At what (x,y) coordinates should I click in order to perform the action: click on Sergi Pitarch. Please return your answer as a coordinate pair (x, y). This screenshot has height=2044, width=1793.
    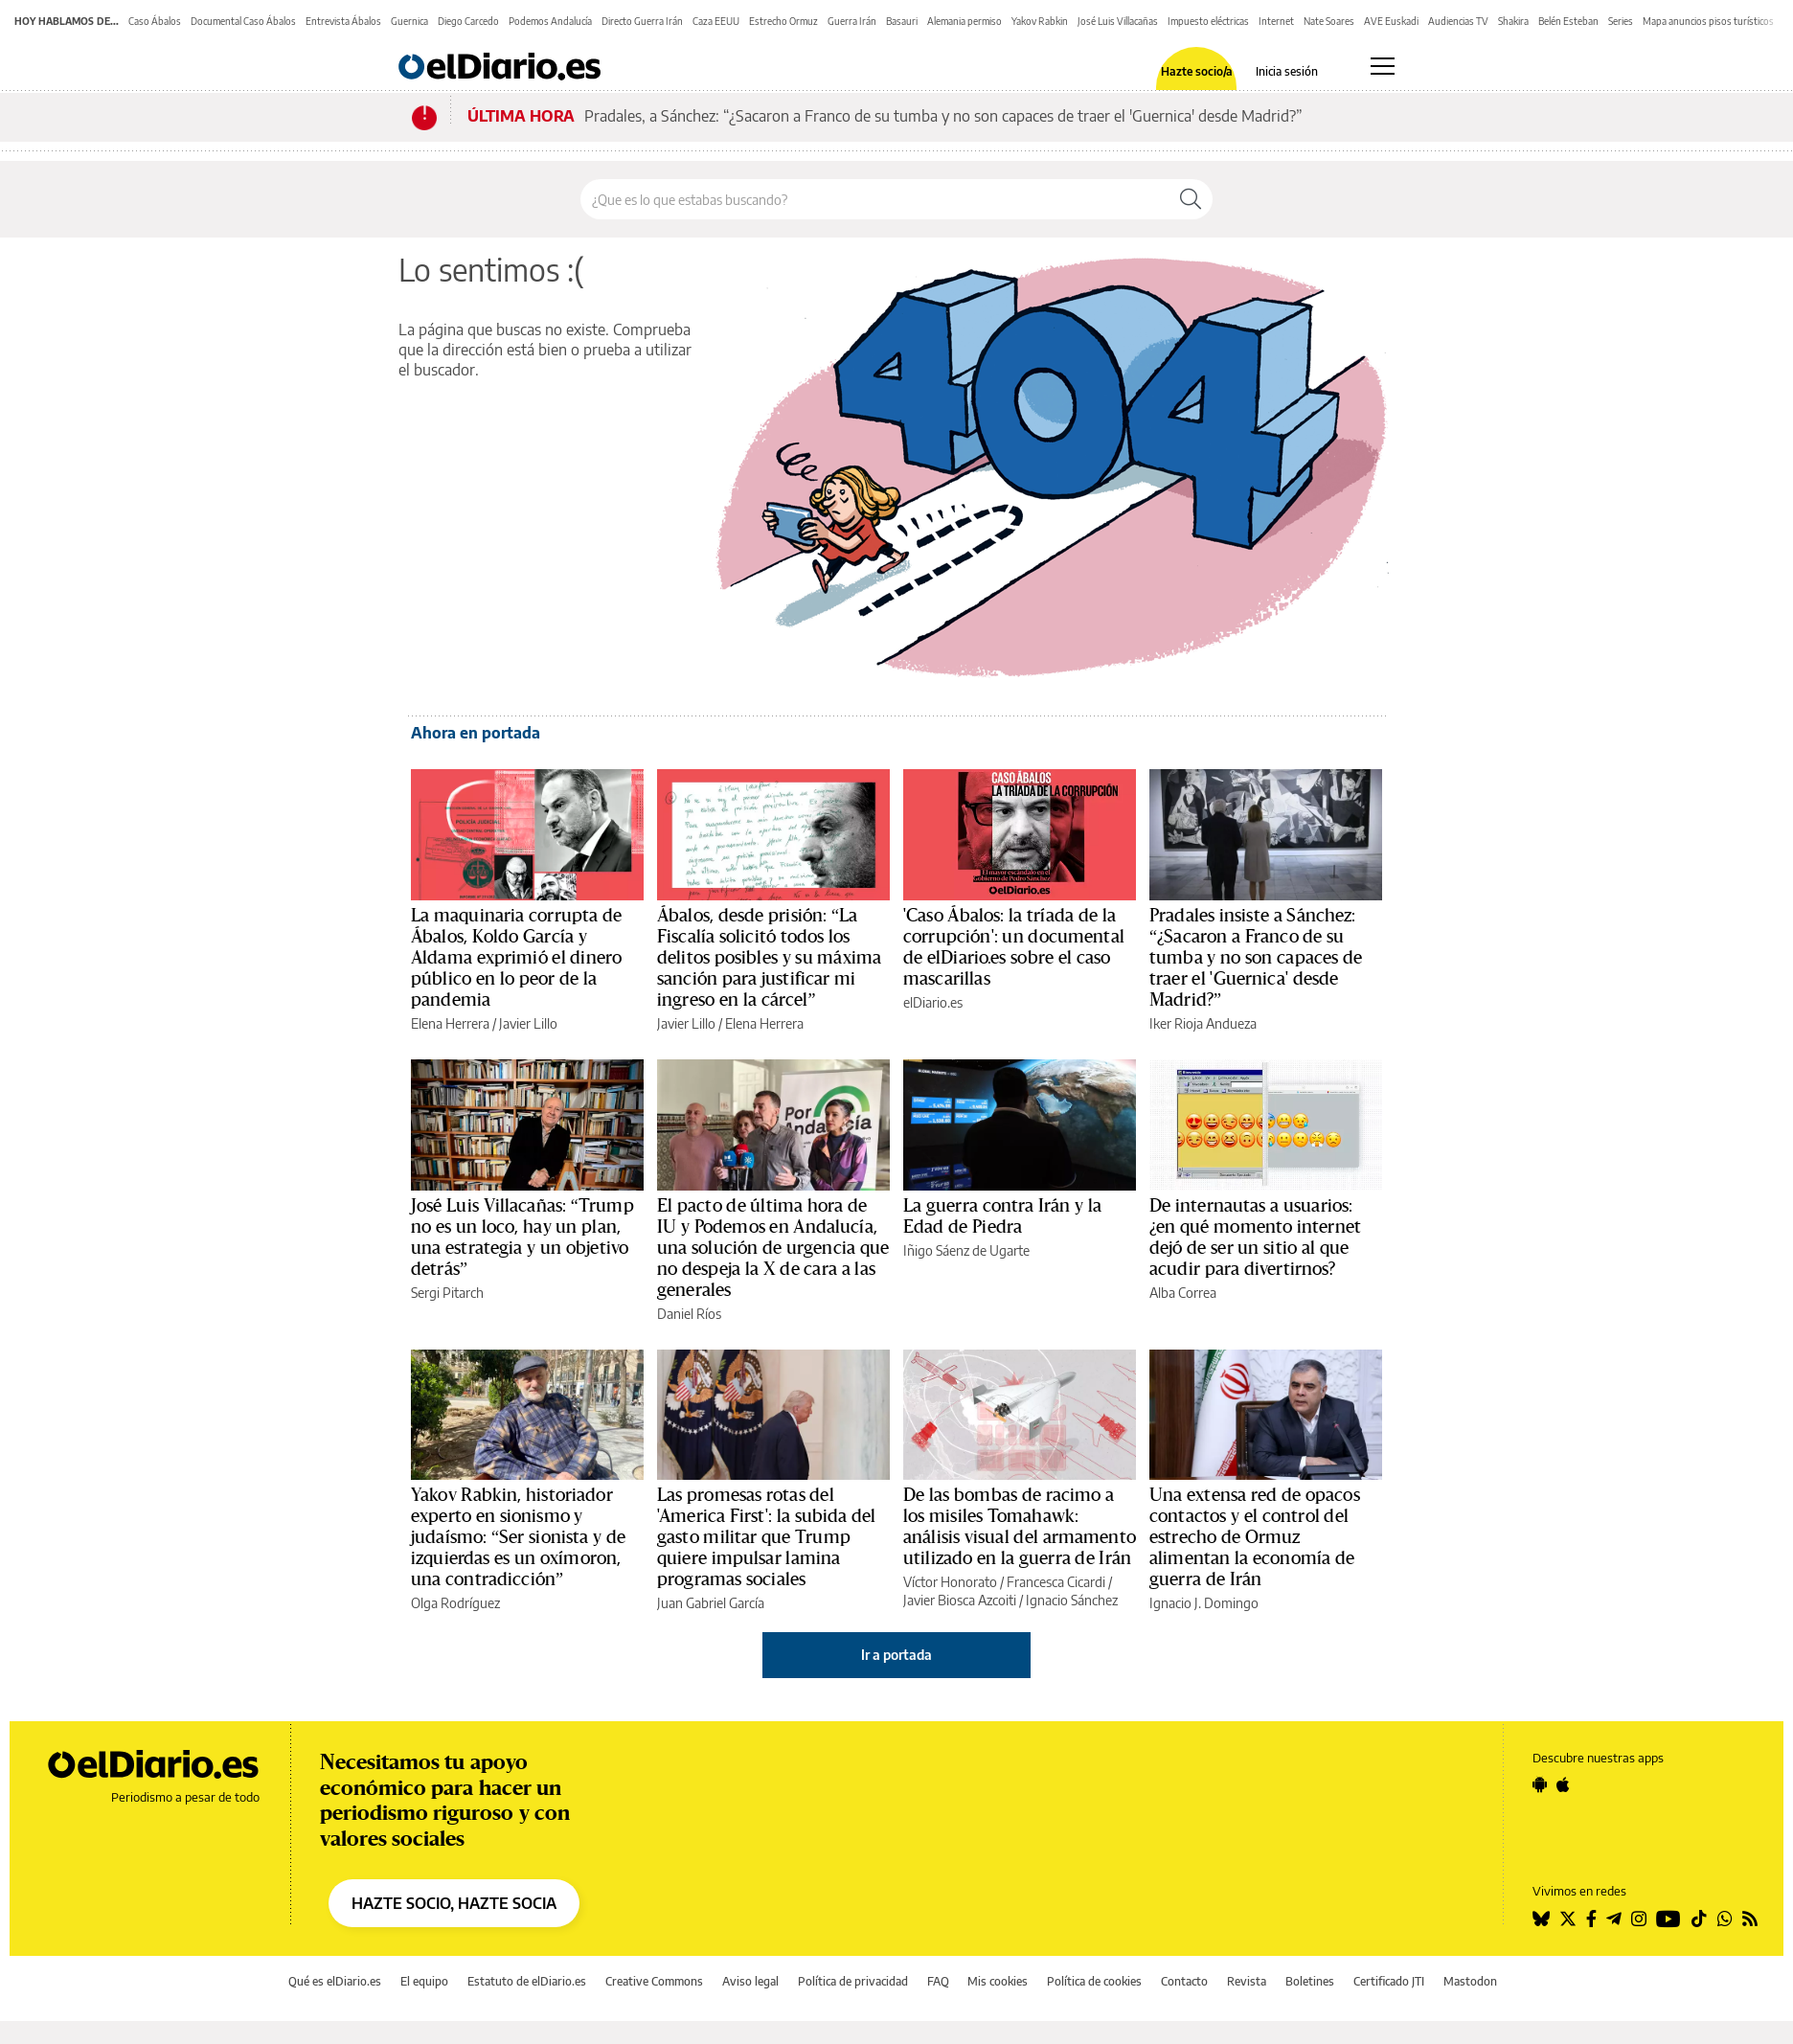
    Looking at the image, I should click on (447, 1292).